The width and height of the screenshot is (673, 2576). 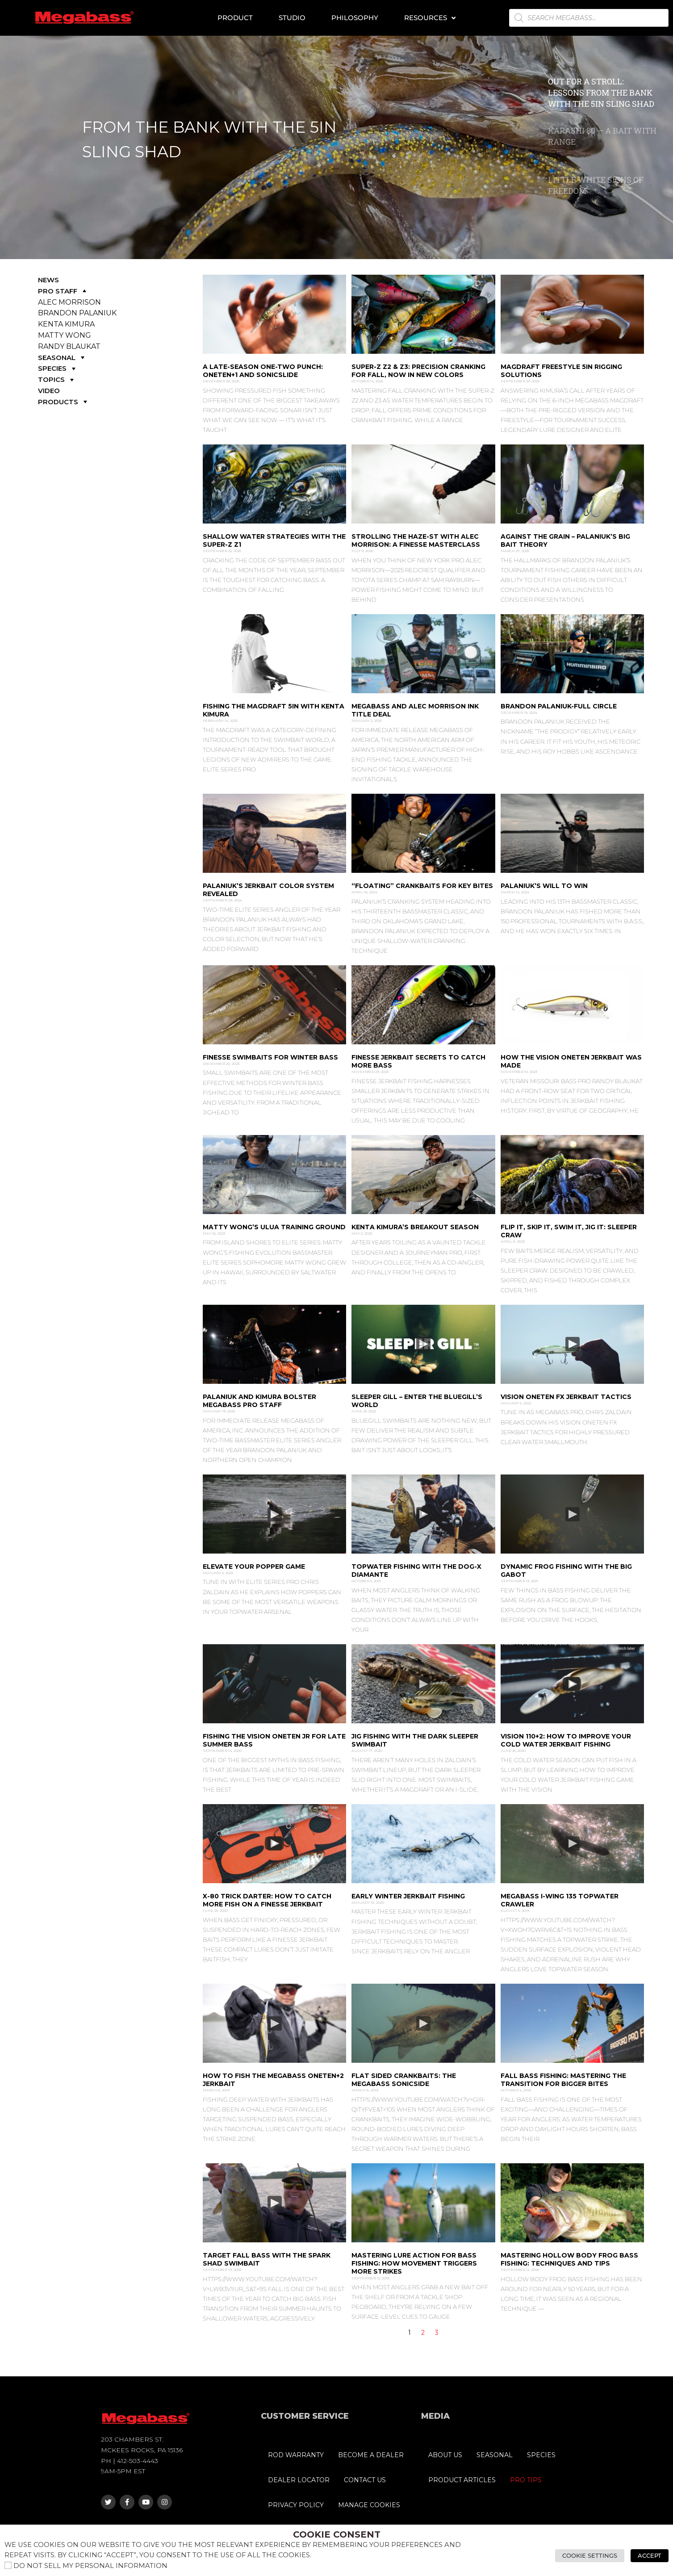 I want to click on Philosophy, so click(x=354, y=17).